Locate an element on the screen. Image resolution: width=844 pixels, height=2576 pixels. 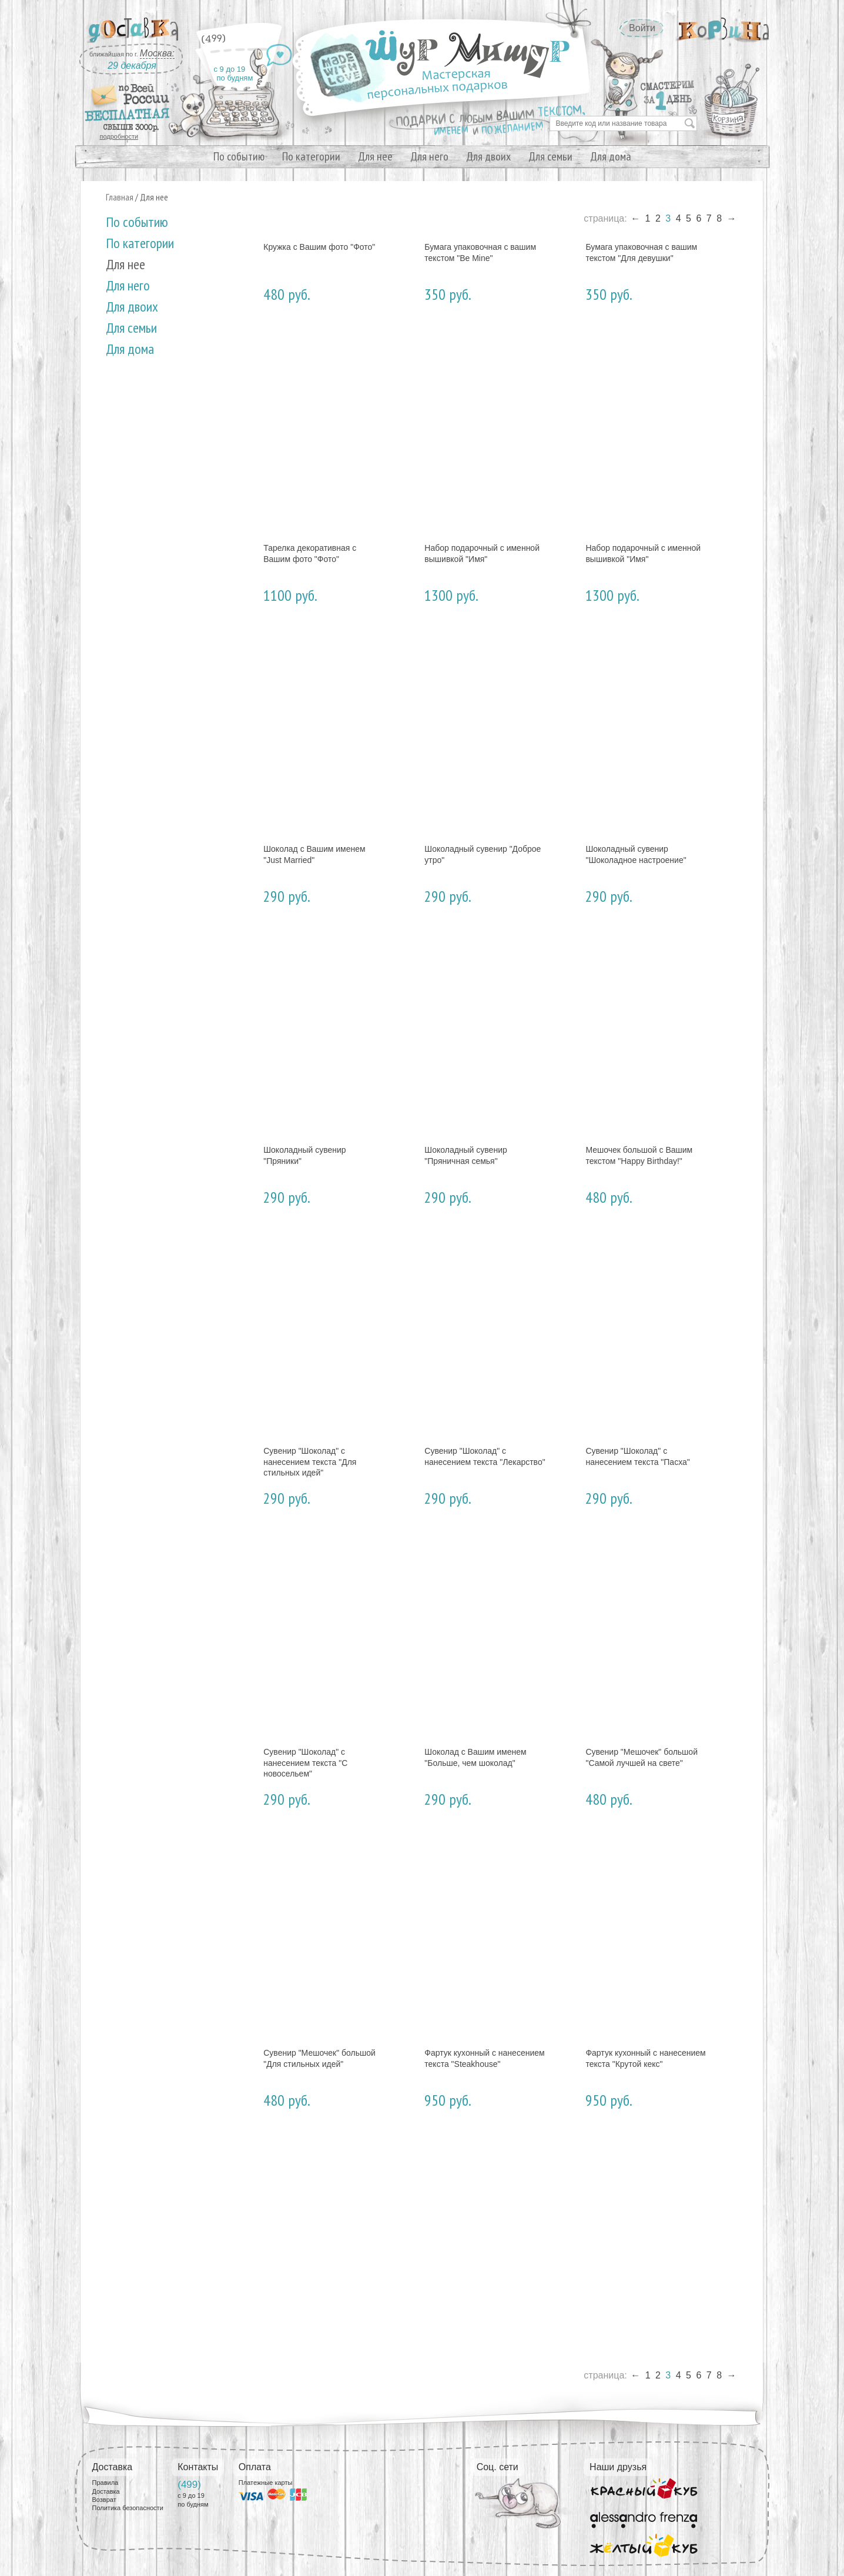
Для него is located at coordinates (429, 156).